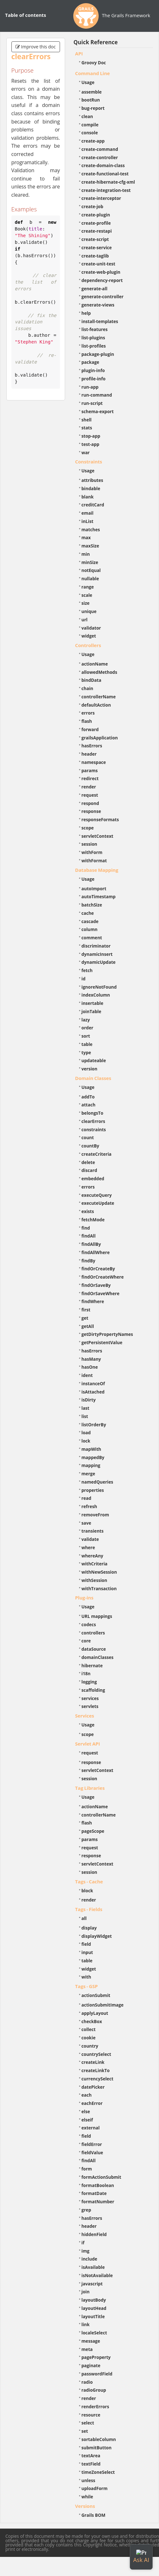 This screenshot has height=2576, width=159. What do you see at coordinates (102, 1342) in the screenshot?
I see `getPersistentValue` at bounding box center [102, 1342].